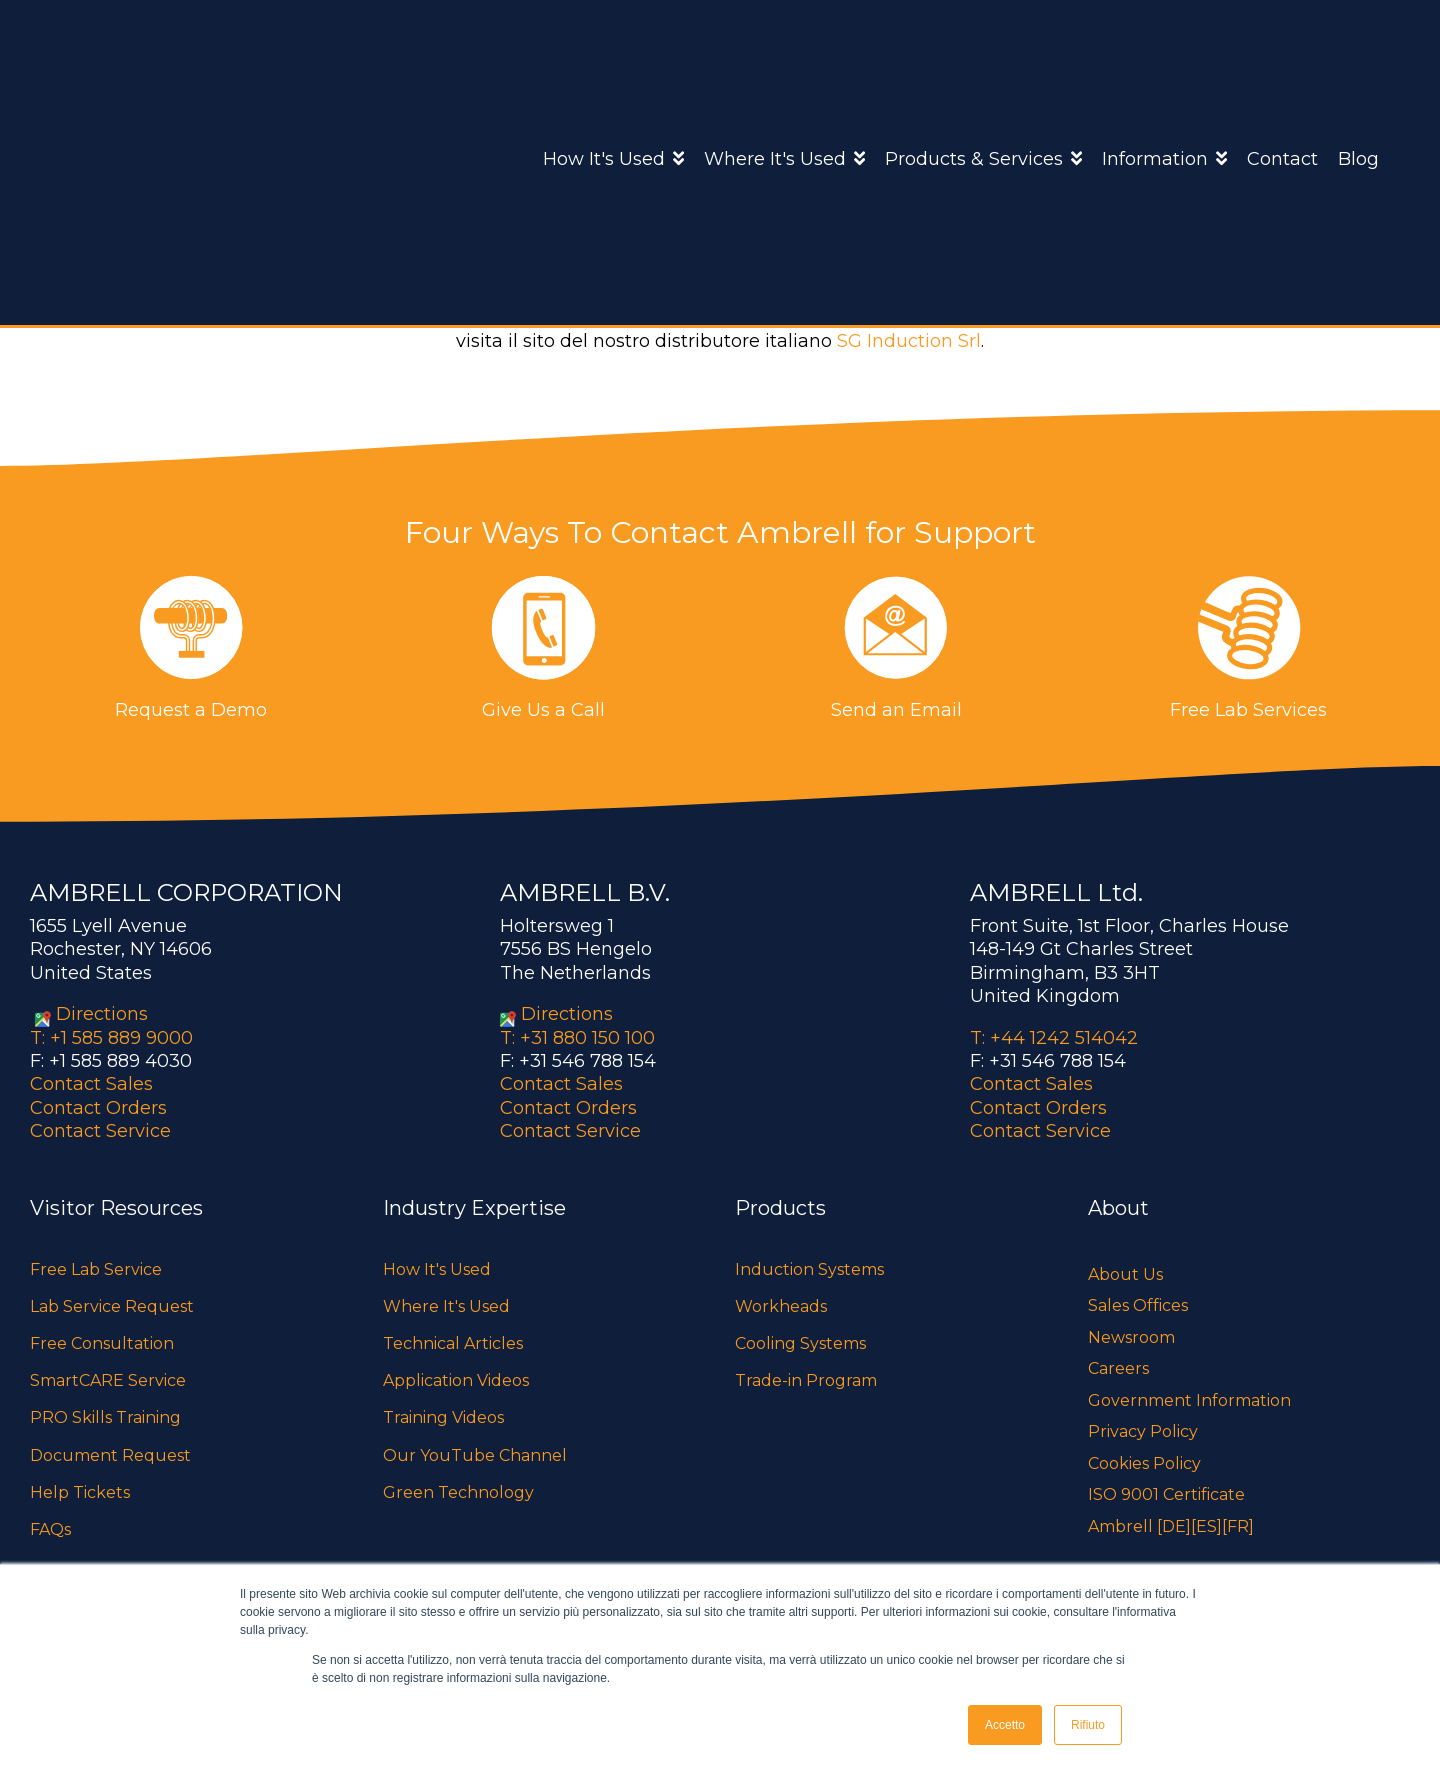 This screenshot has height=1771, width=1440. I want to click on Lab Service Request [menuitem], so click(112, 1306).